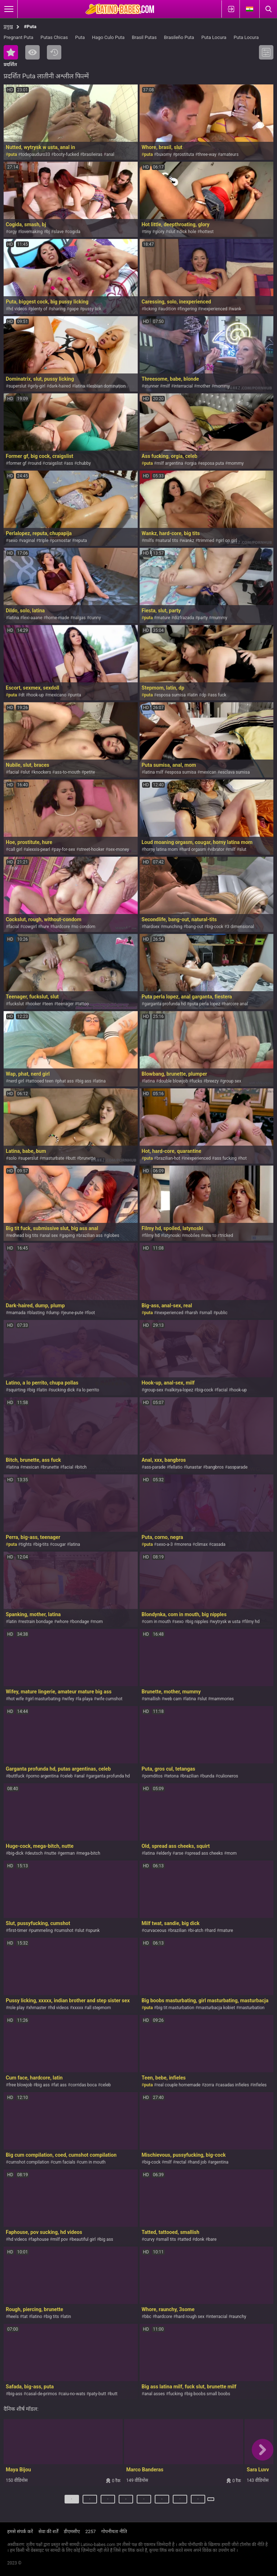  Describe the element at coordinates (208, 772) in the screenshot. I see `mexican` at that location.